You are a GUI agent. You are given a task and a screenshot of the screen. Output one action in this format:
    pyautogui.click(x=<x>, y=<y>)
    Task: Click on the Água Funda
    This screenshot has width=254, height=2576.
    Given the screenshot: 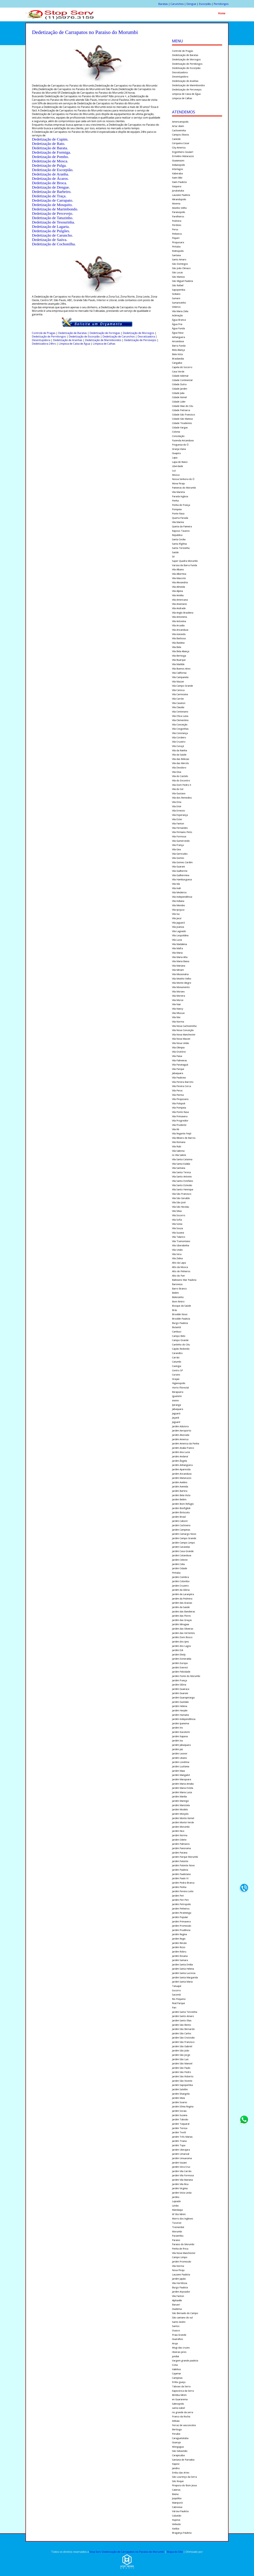 What is the action you would take?
    pyautogui.click(x=178, y=328)
    